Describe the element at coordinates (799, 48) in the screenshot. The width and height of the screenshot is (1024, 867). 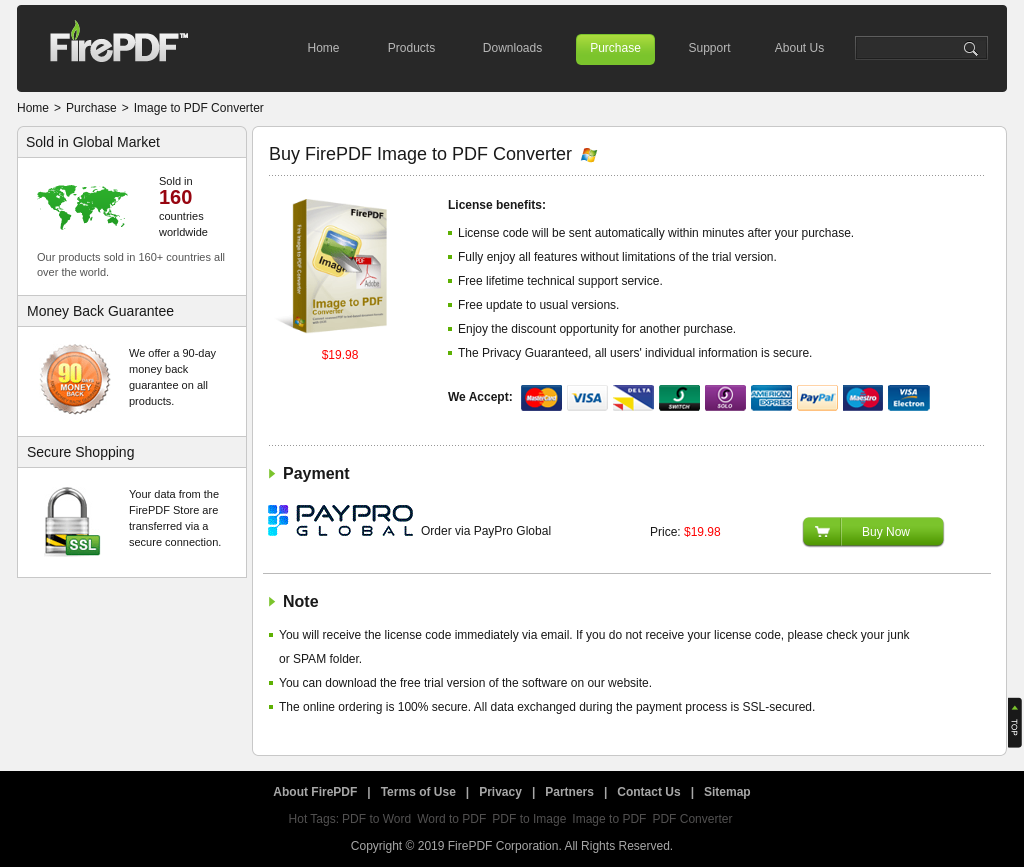
I see `About Us` at that location.